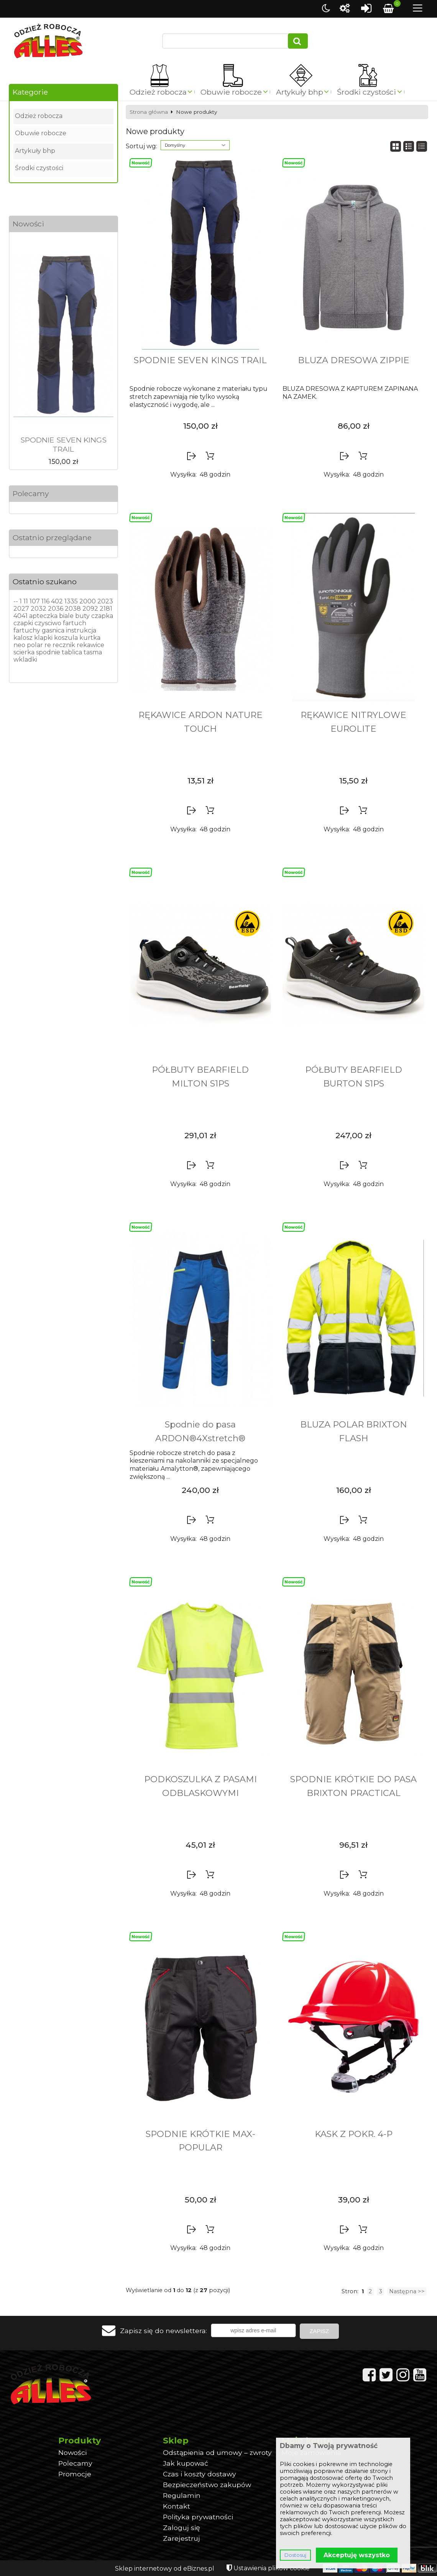 Image resolution: width=437 pixels, height=2576 pixels. I want to click on kalosz, so click(23, 637).